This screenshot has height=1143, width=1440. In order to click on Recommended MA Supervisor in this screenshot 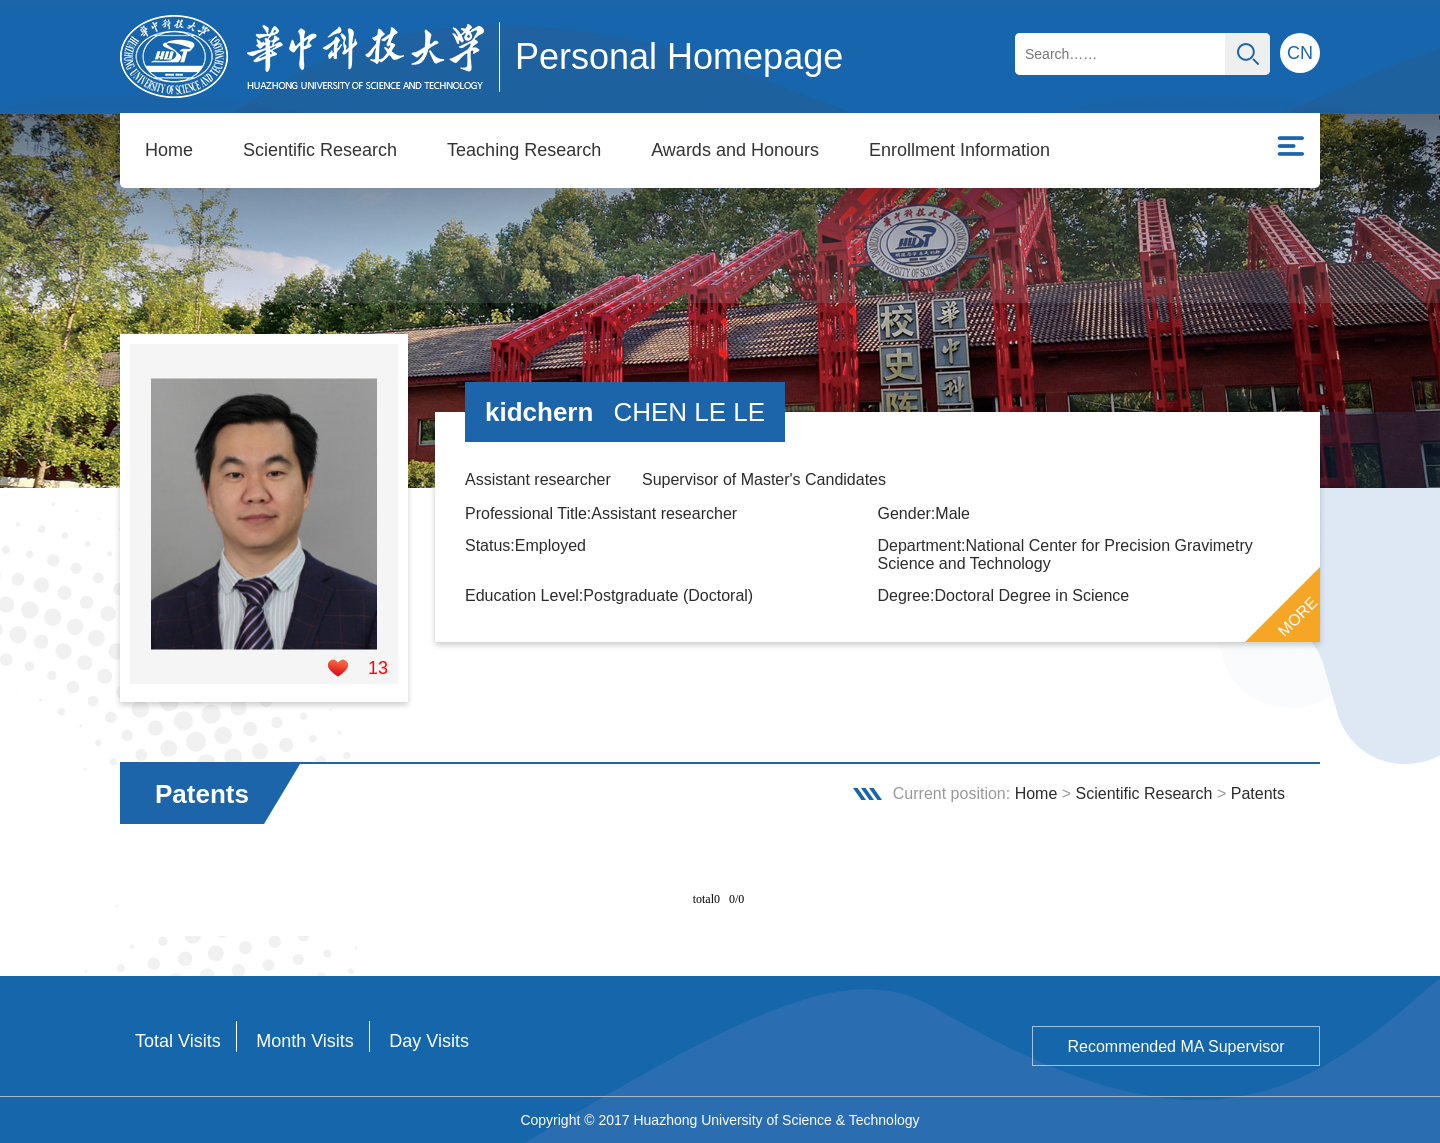, I will do `click(1176, 1046)`.